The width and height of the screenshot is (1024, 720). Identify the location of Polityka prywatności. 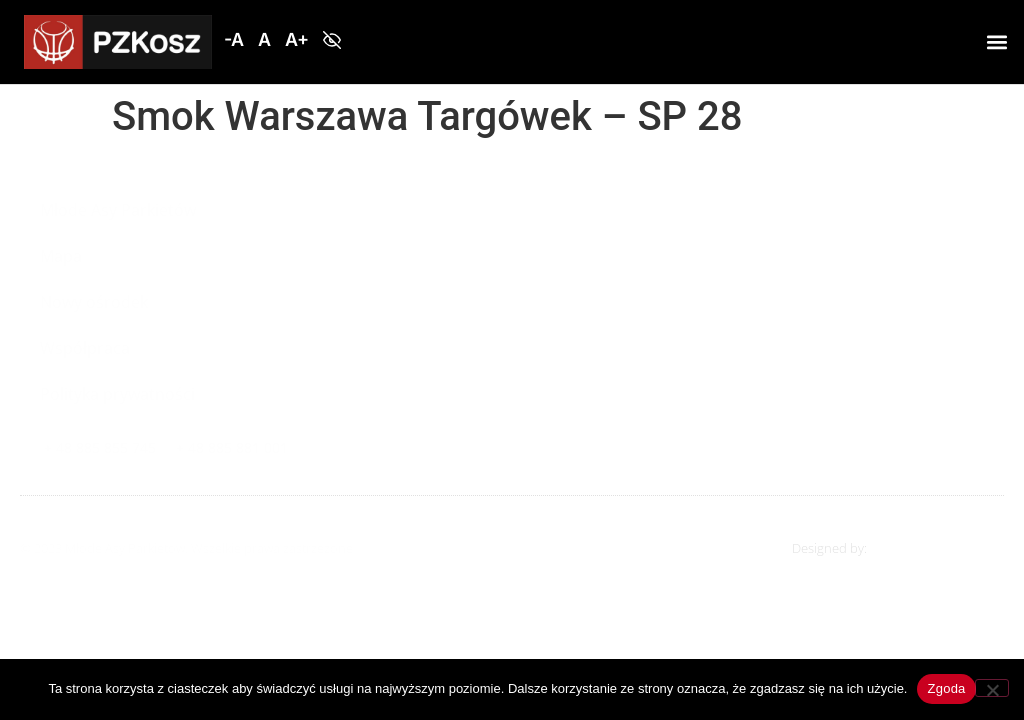
(117, 394).